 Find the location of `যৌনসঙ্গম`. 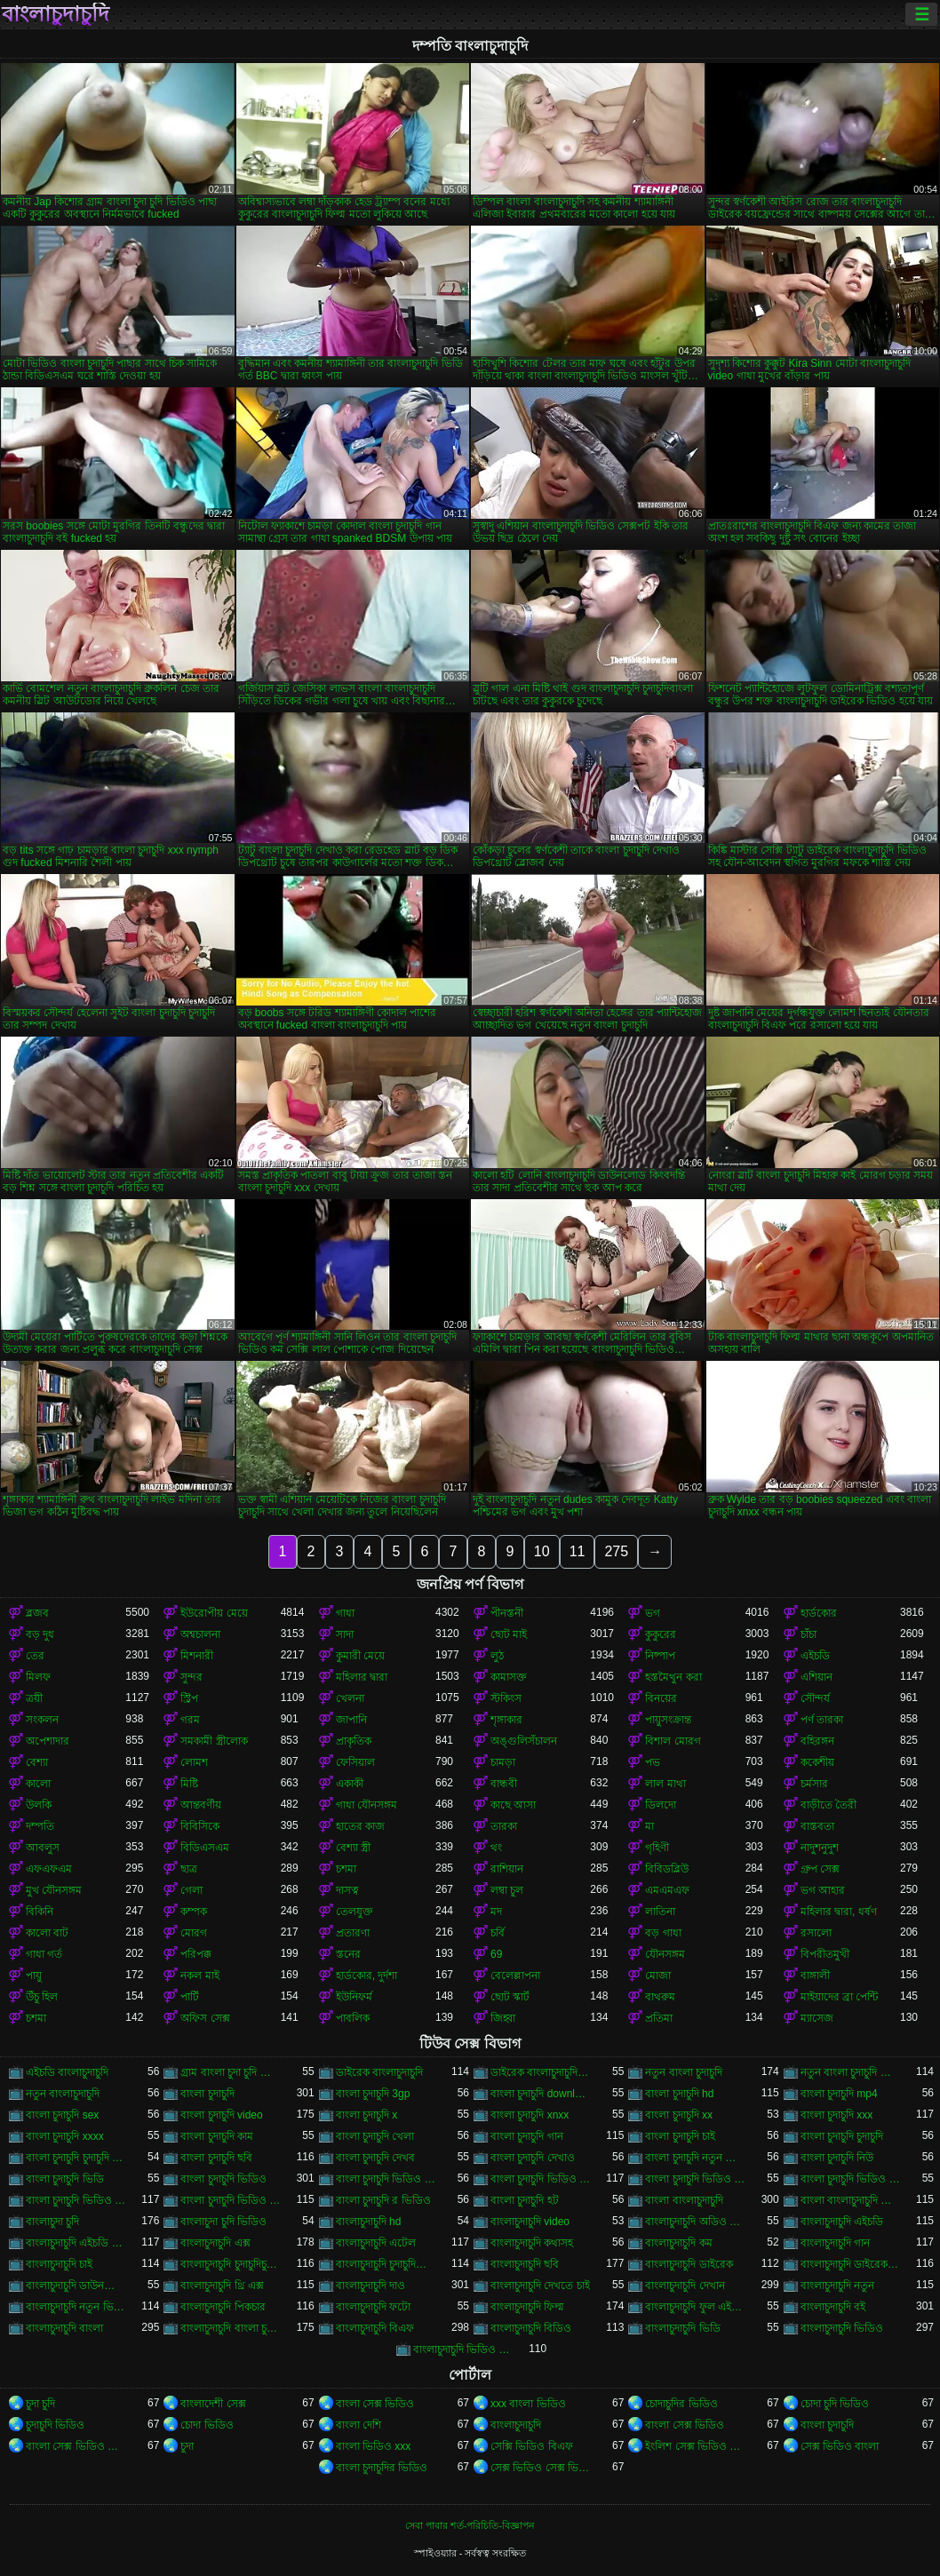

যৌনসঙ্গম is located at coordinates (665, 1954).